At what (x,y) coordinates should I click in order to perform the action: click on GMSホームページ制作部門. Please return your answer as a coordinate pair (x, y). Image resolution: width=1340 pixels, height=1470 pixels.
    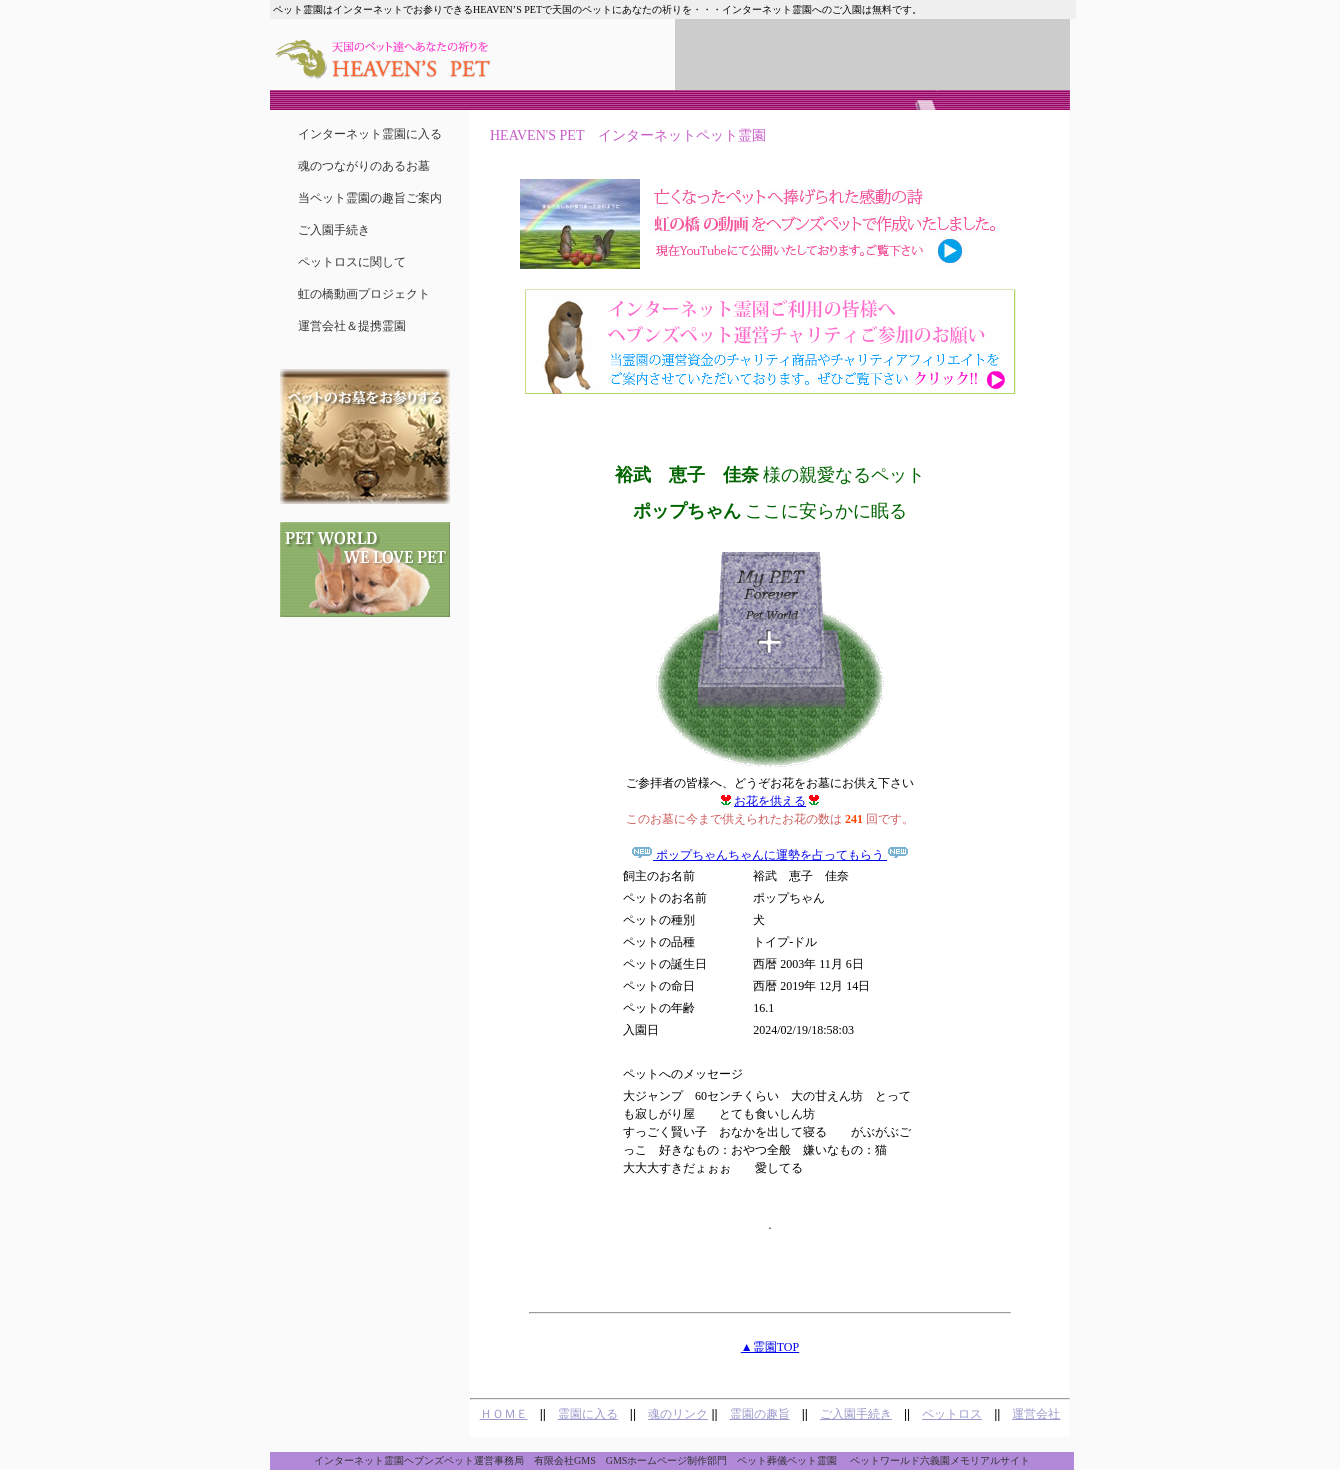
    Looking at the image, I should click on (667, 1460).